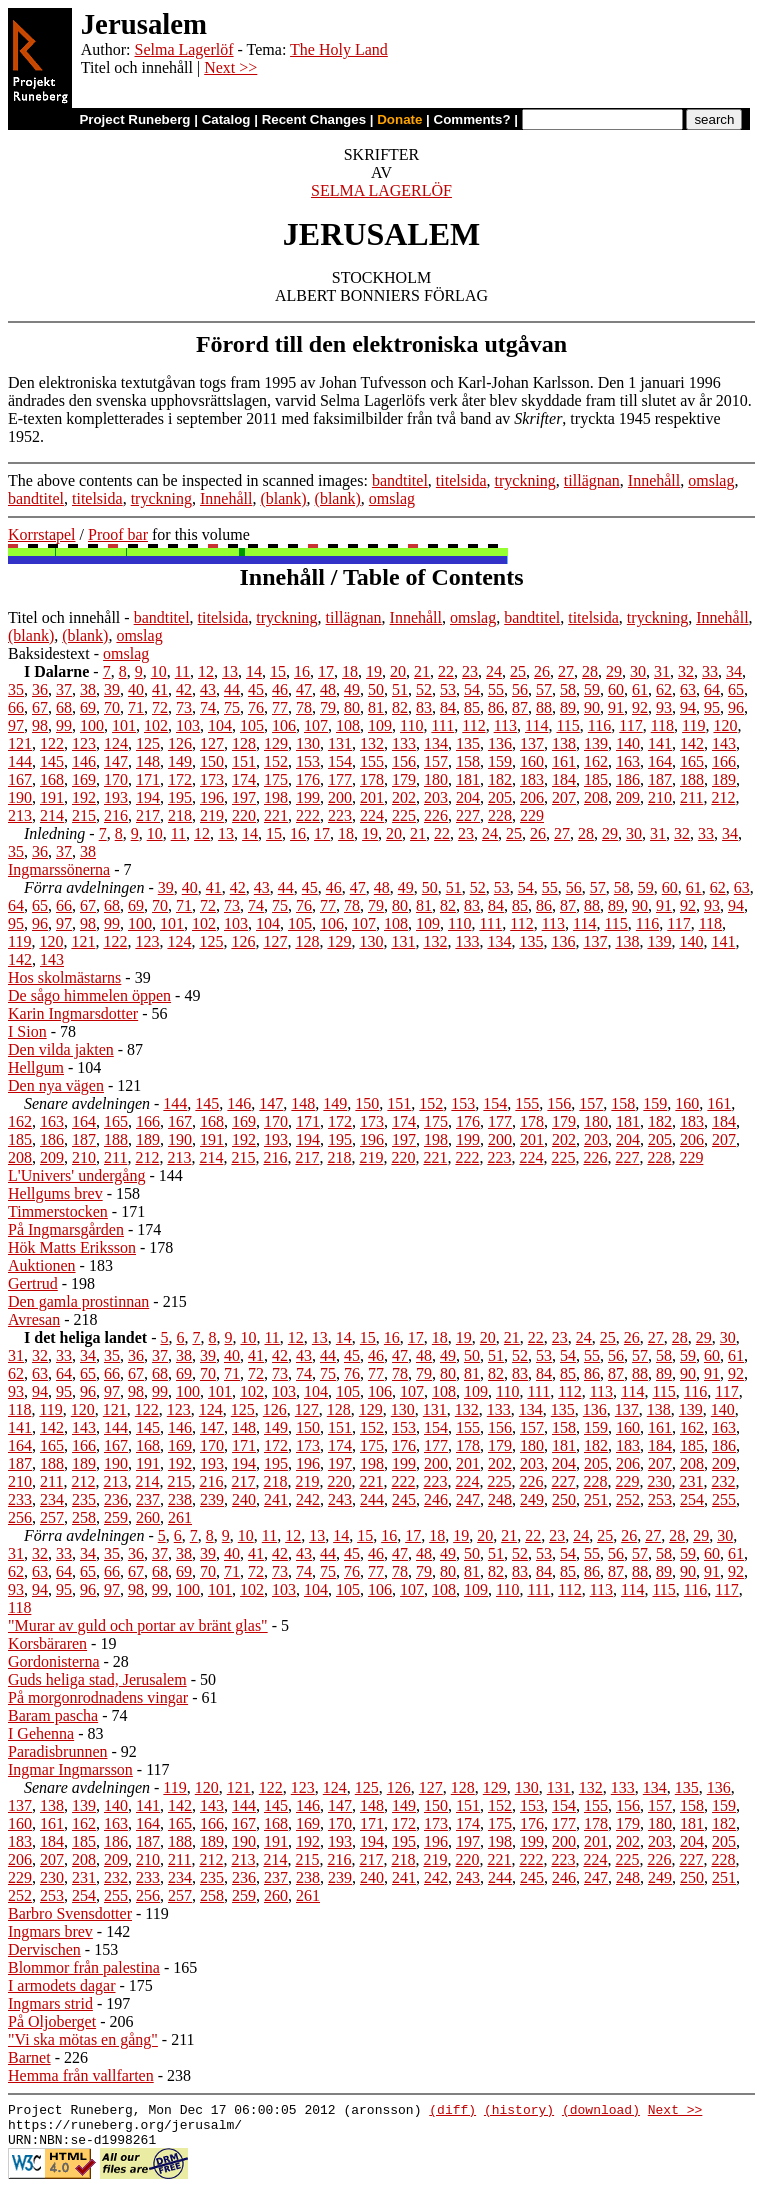 The width and height of the screenshot is (763, 2200). Describe the element at coordinates (84, 743) in the screenshot. I see `123` at that location.